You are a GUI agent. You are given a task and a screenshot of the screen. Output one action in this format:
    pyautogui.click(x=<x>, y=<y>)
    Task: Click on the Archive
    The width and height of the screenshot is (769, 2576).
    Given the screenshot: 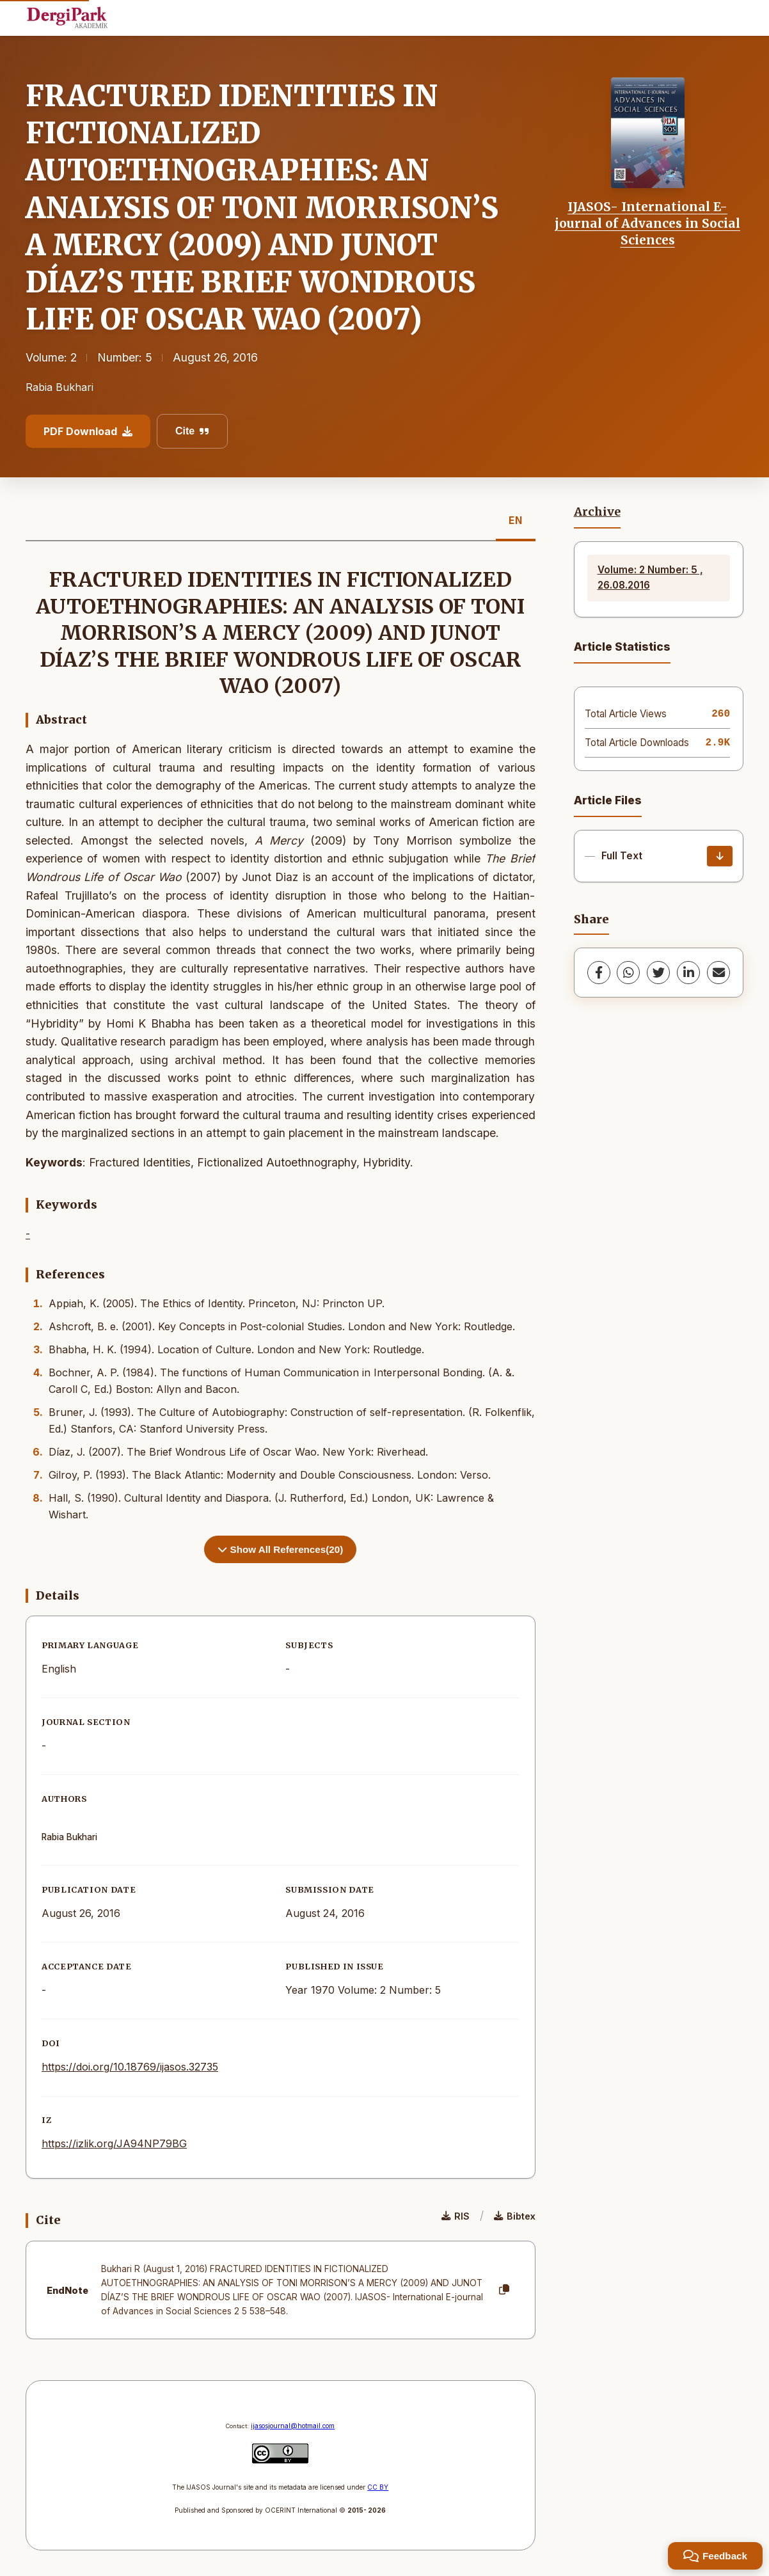 What is the action you would take?
    pyautogui.click(x=597, y=512)
    